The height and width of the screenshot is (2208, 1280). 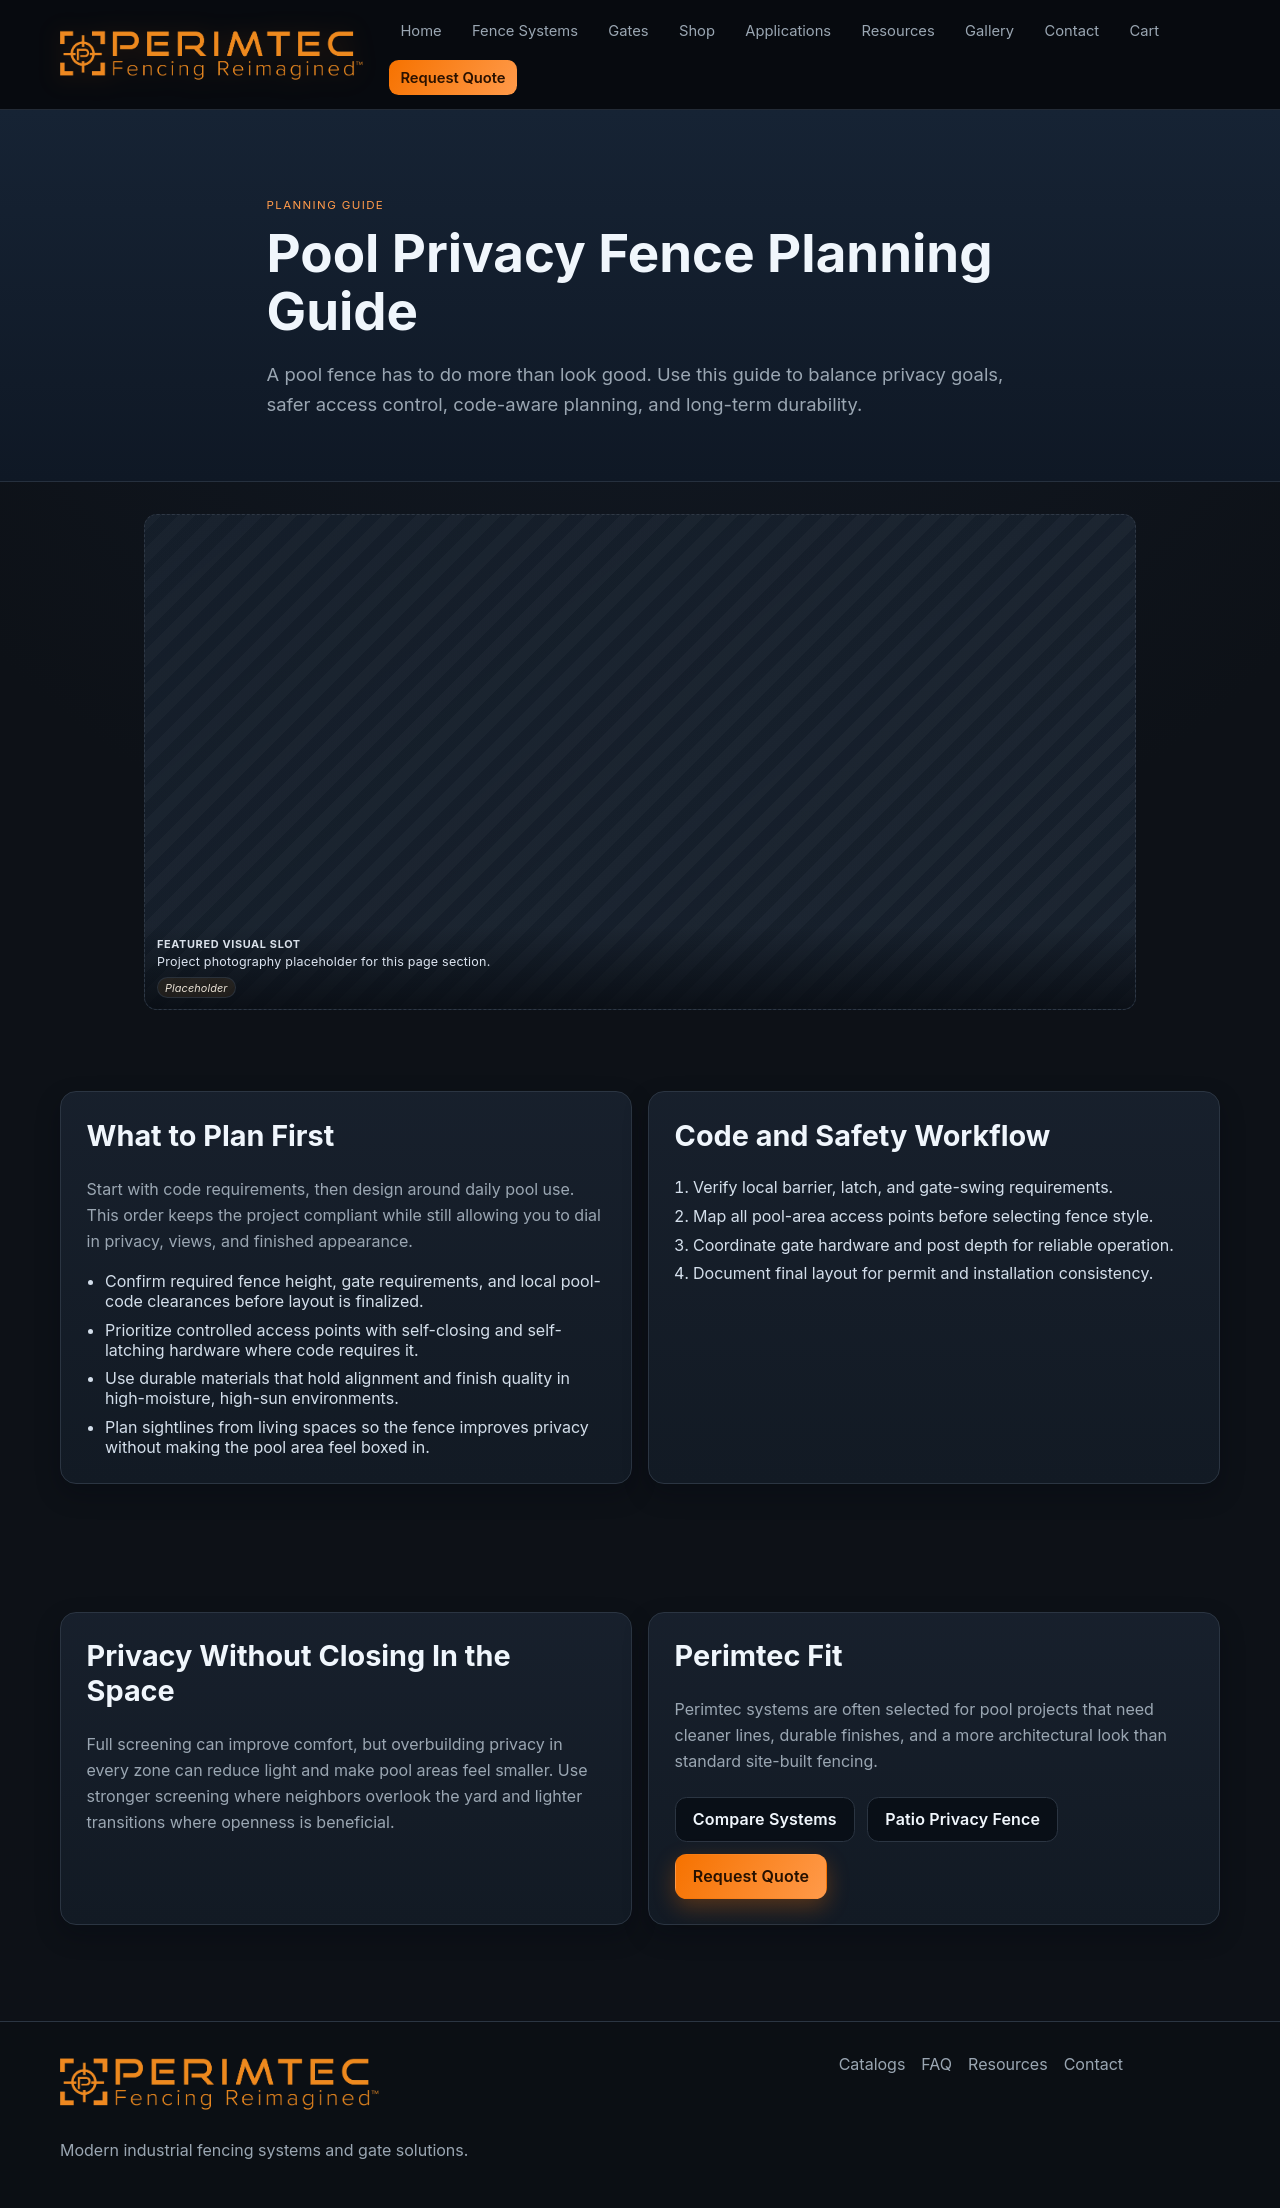 What do you see at coordinates (765, 1819) in the screenshot?
I see `Compare Systems` at bounding box center [765, 1819].